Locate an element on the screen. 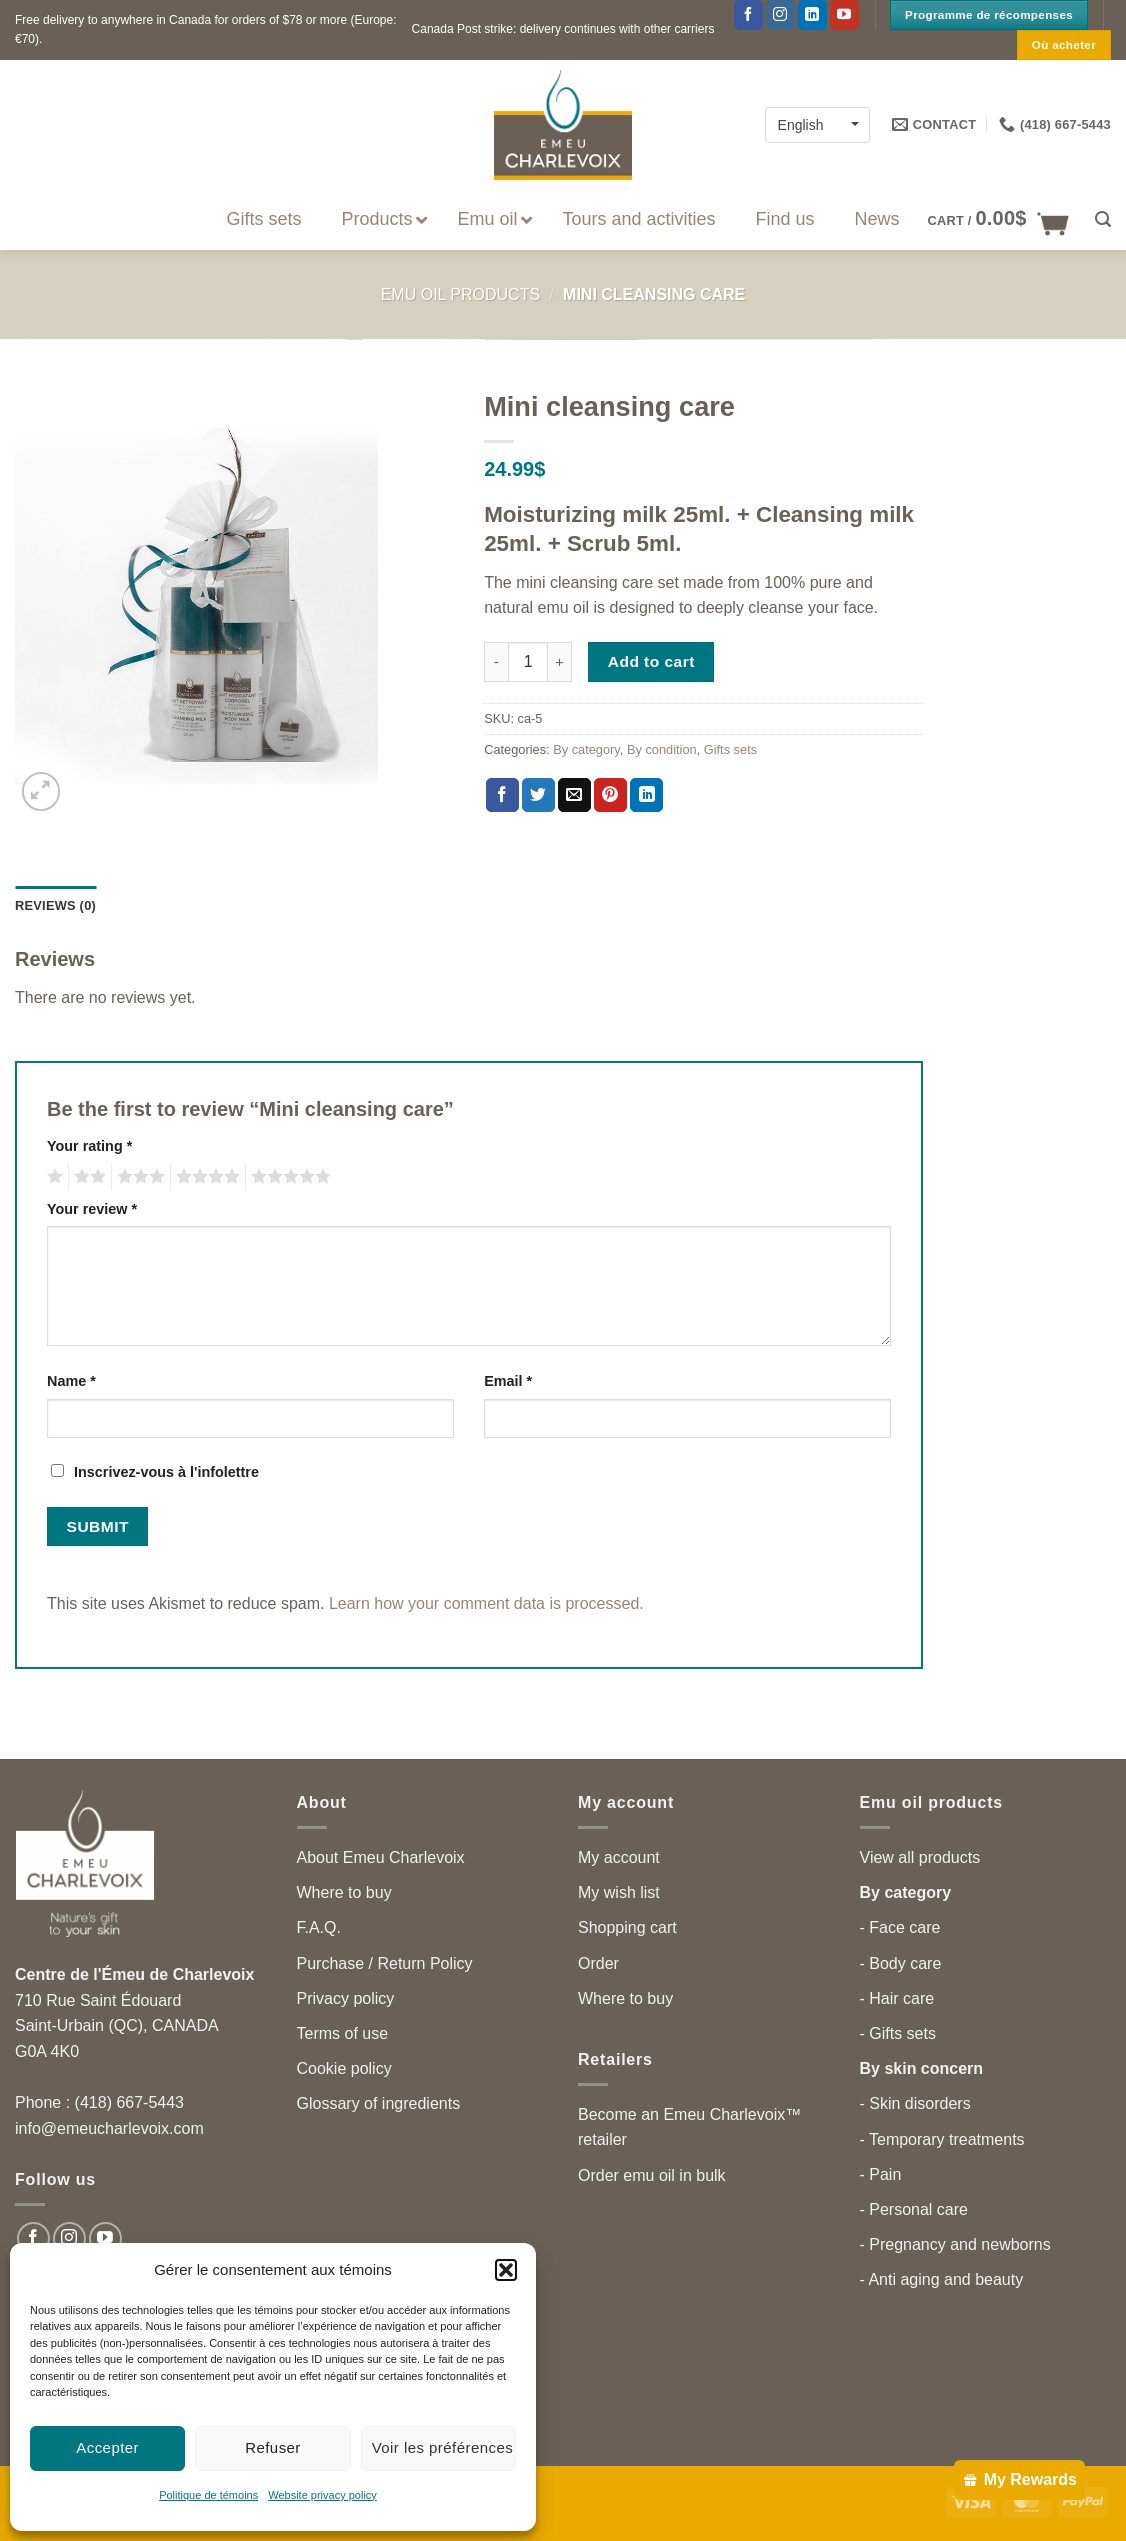 The width and height of the screenshot is (1126, 2541). - Skin disorders is located at coordinates (915, 2103).